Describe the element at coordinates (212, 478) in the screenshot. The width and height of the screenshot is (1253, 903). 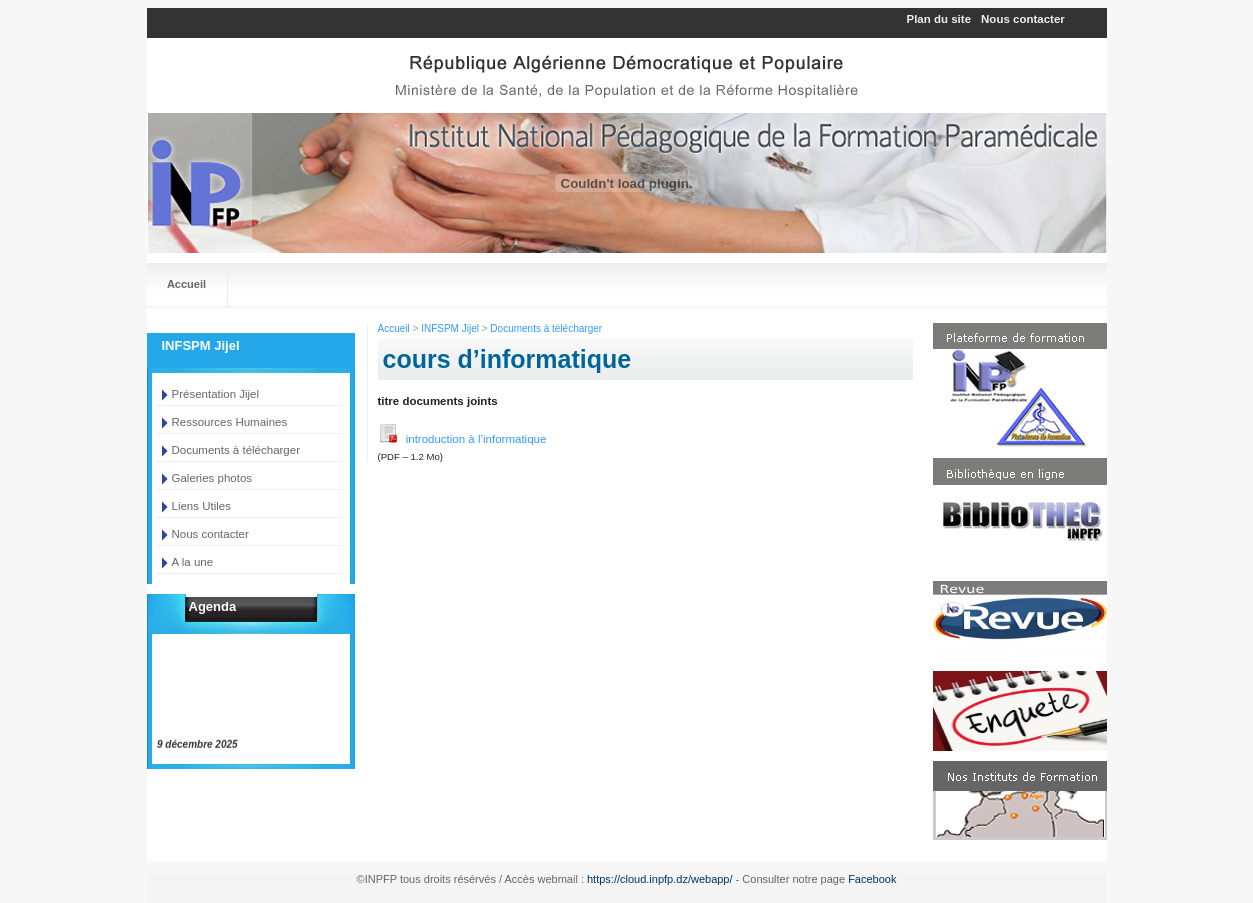
I see `Galeries photos` at that location.